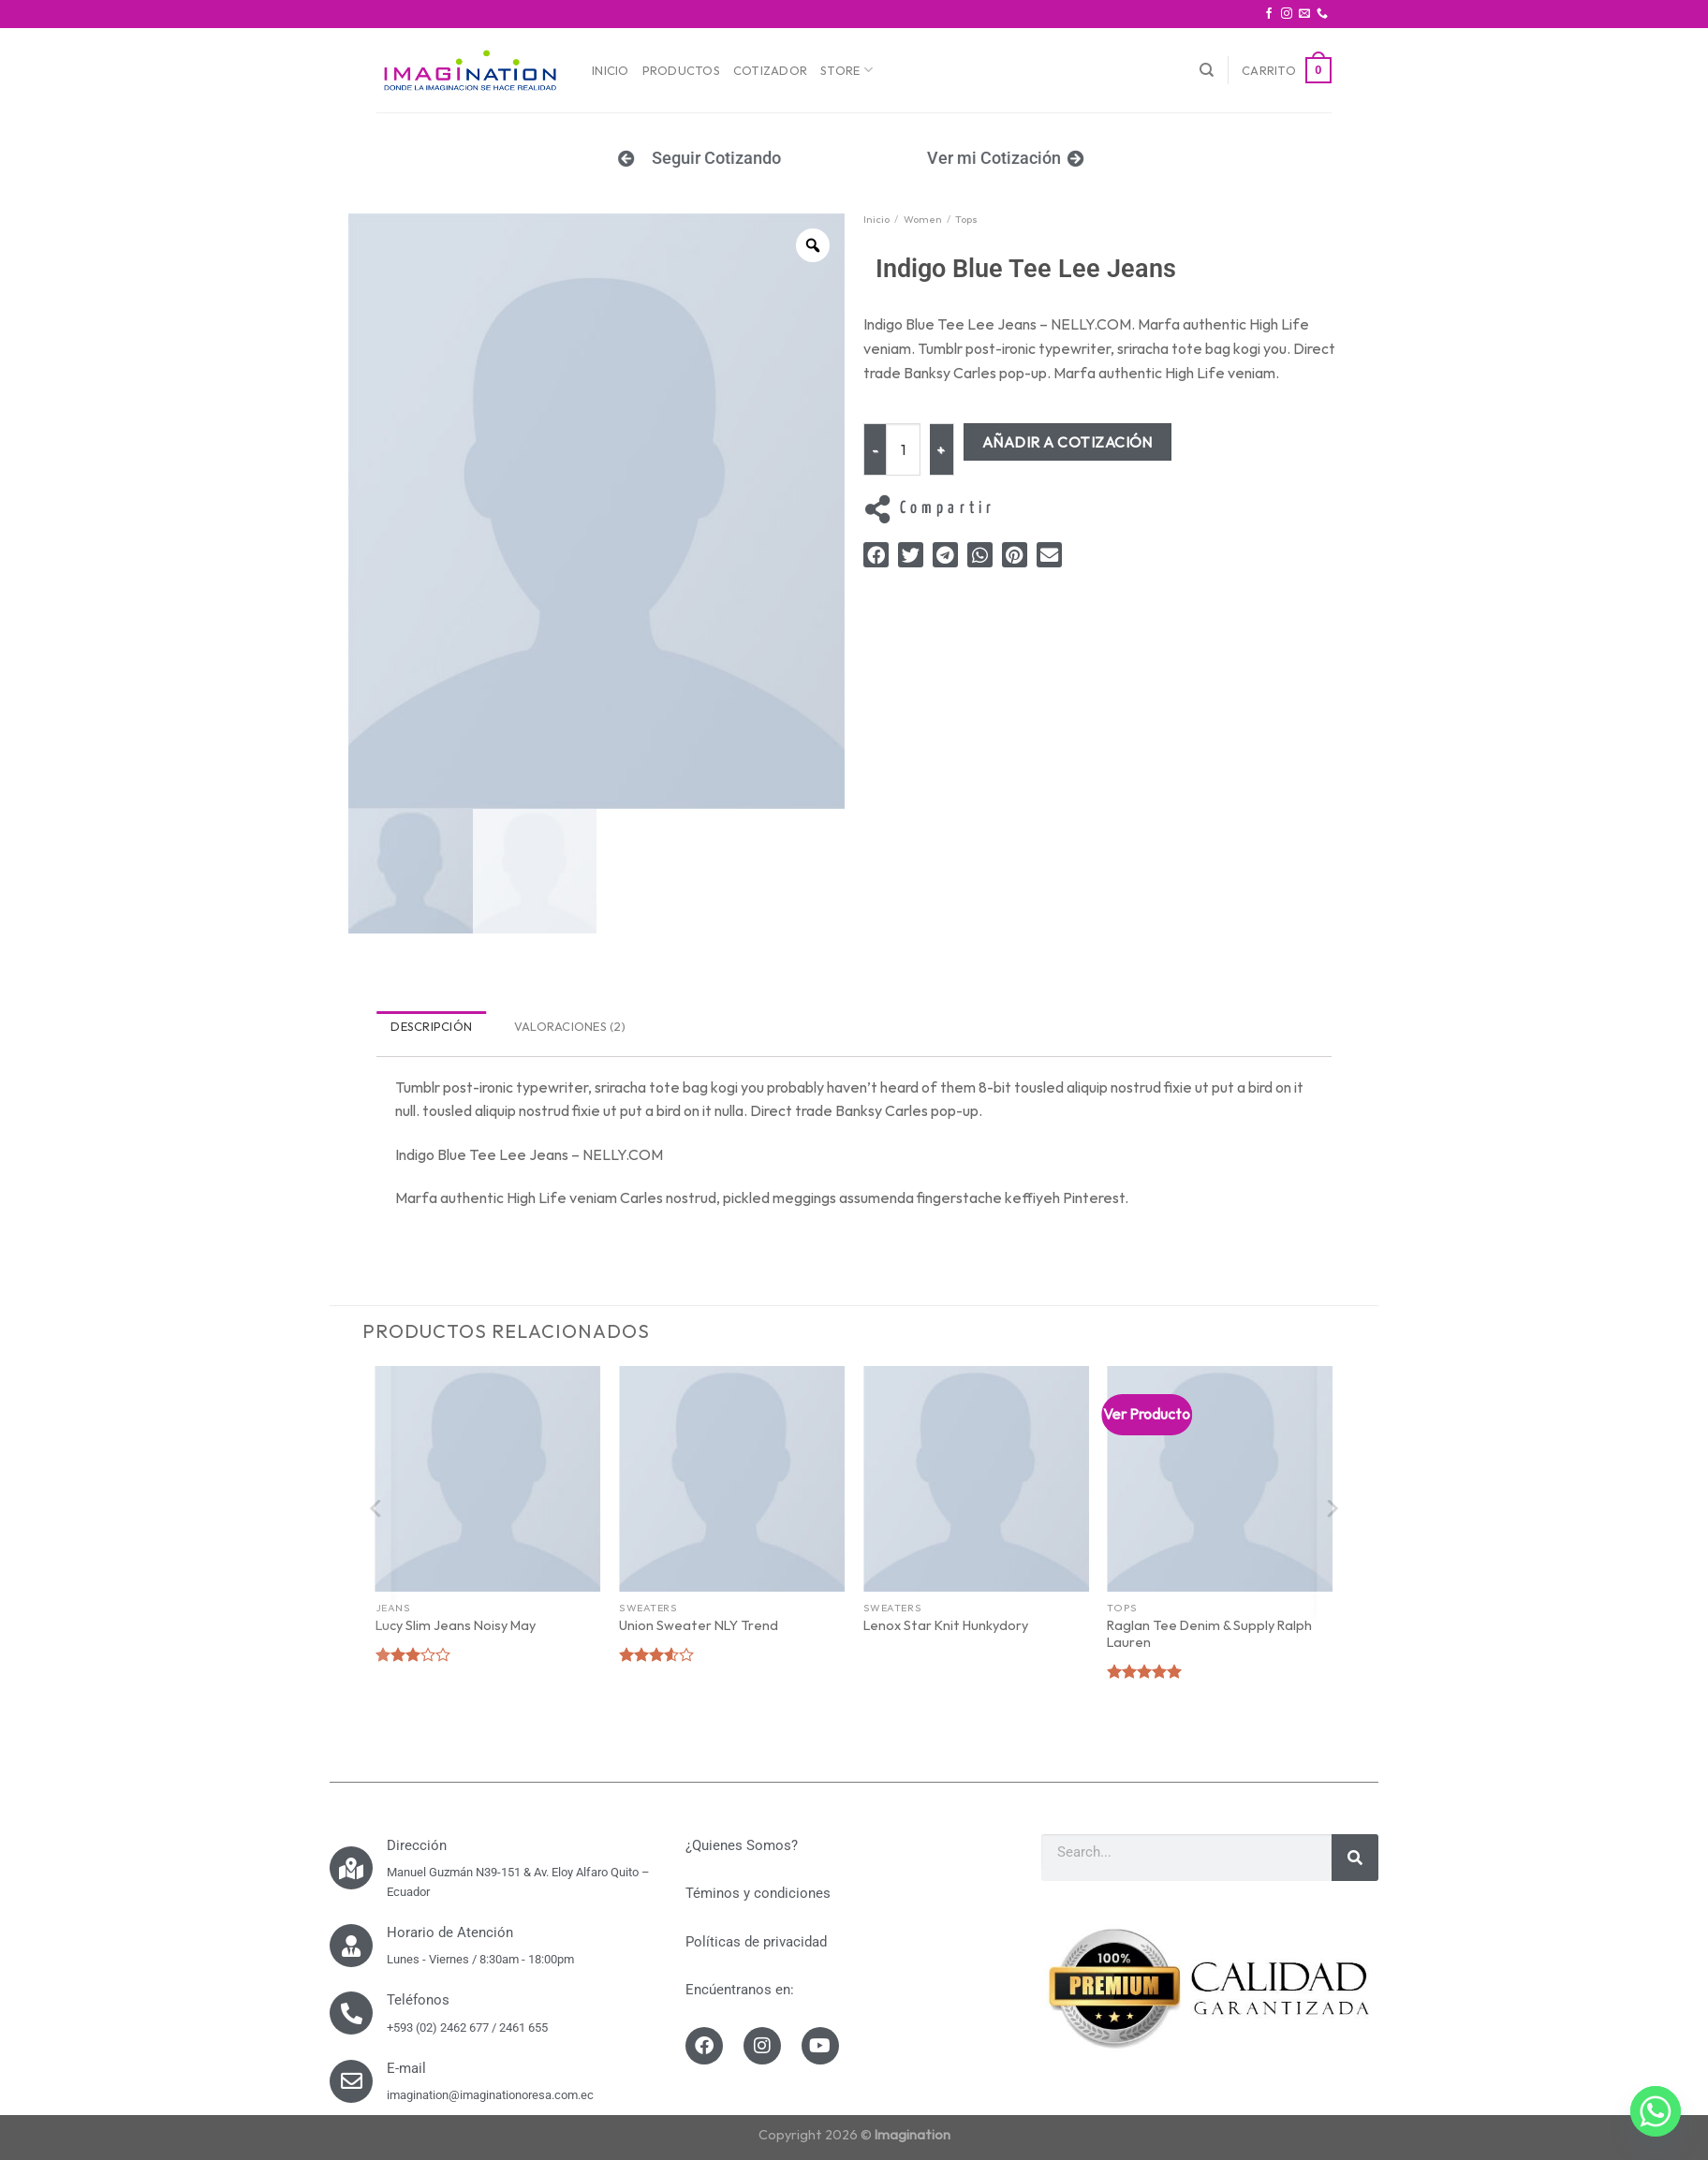 This screenshot has width=1708, height=2160. I want to click on Descripción [tab], so click(431, 1026).